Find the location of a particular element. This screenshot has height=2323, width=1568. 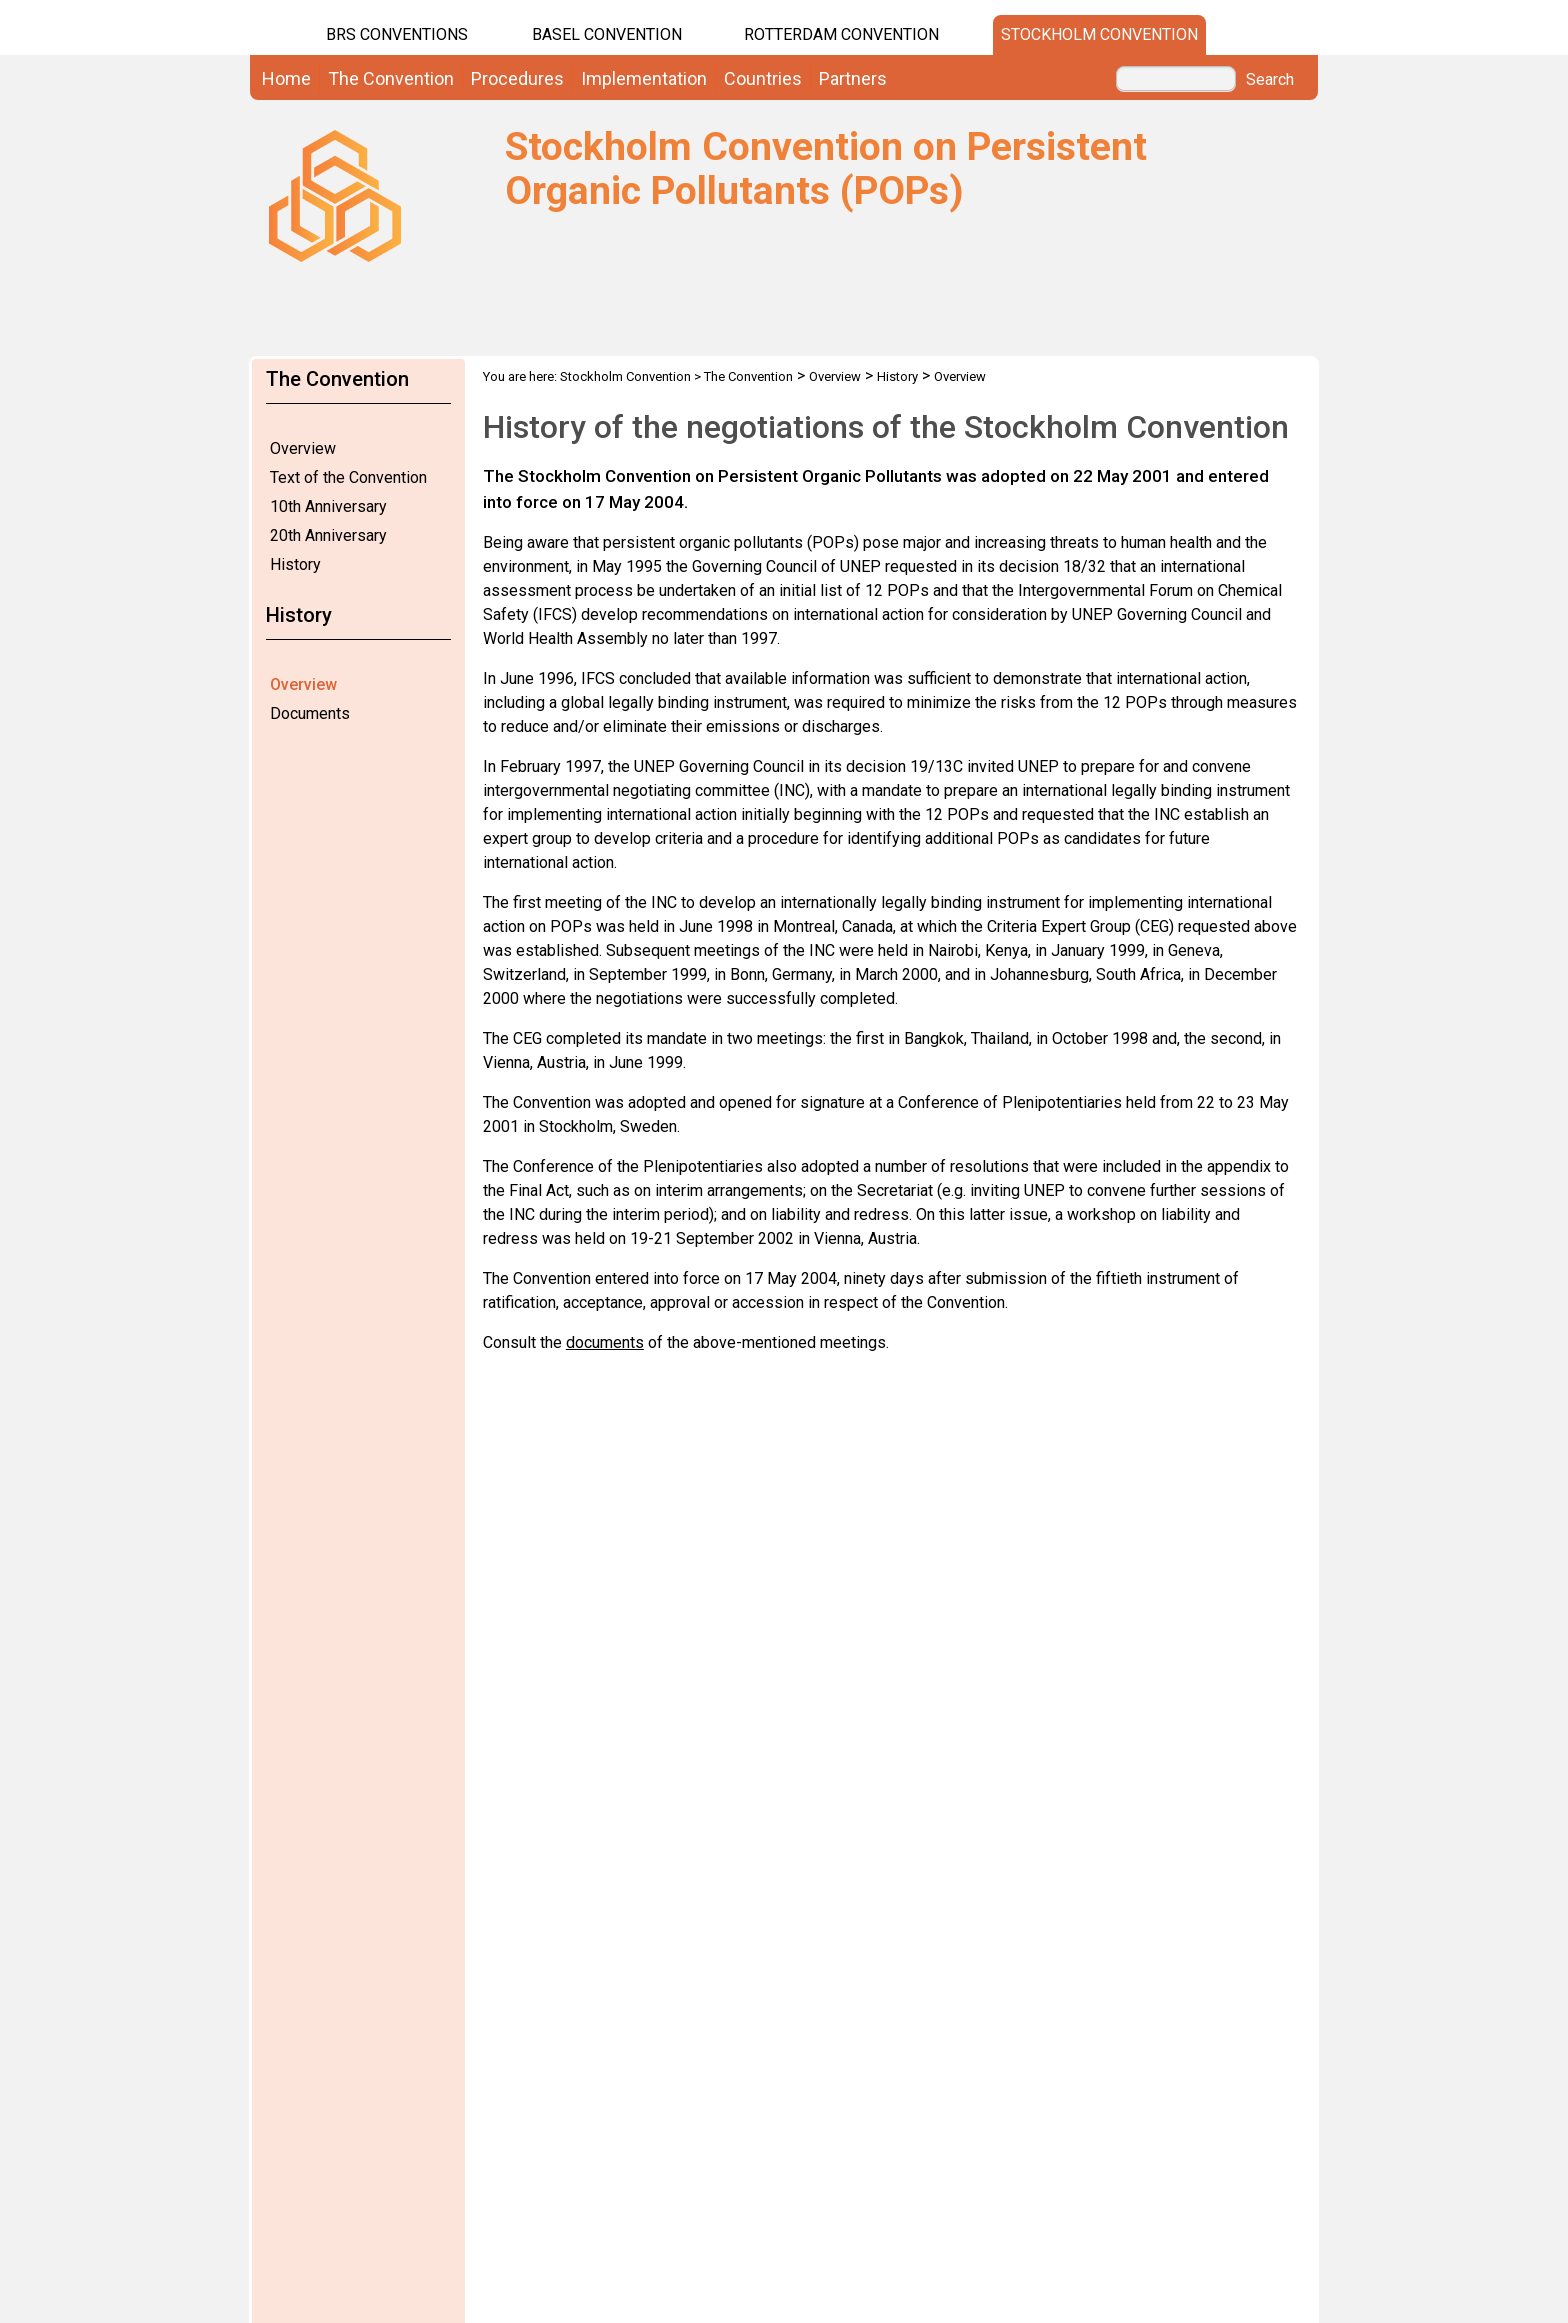

Text of the Convention is located at coordinates (348, 477).